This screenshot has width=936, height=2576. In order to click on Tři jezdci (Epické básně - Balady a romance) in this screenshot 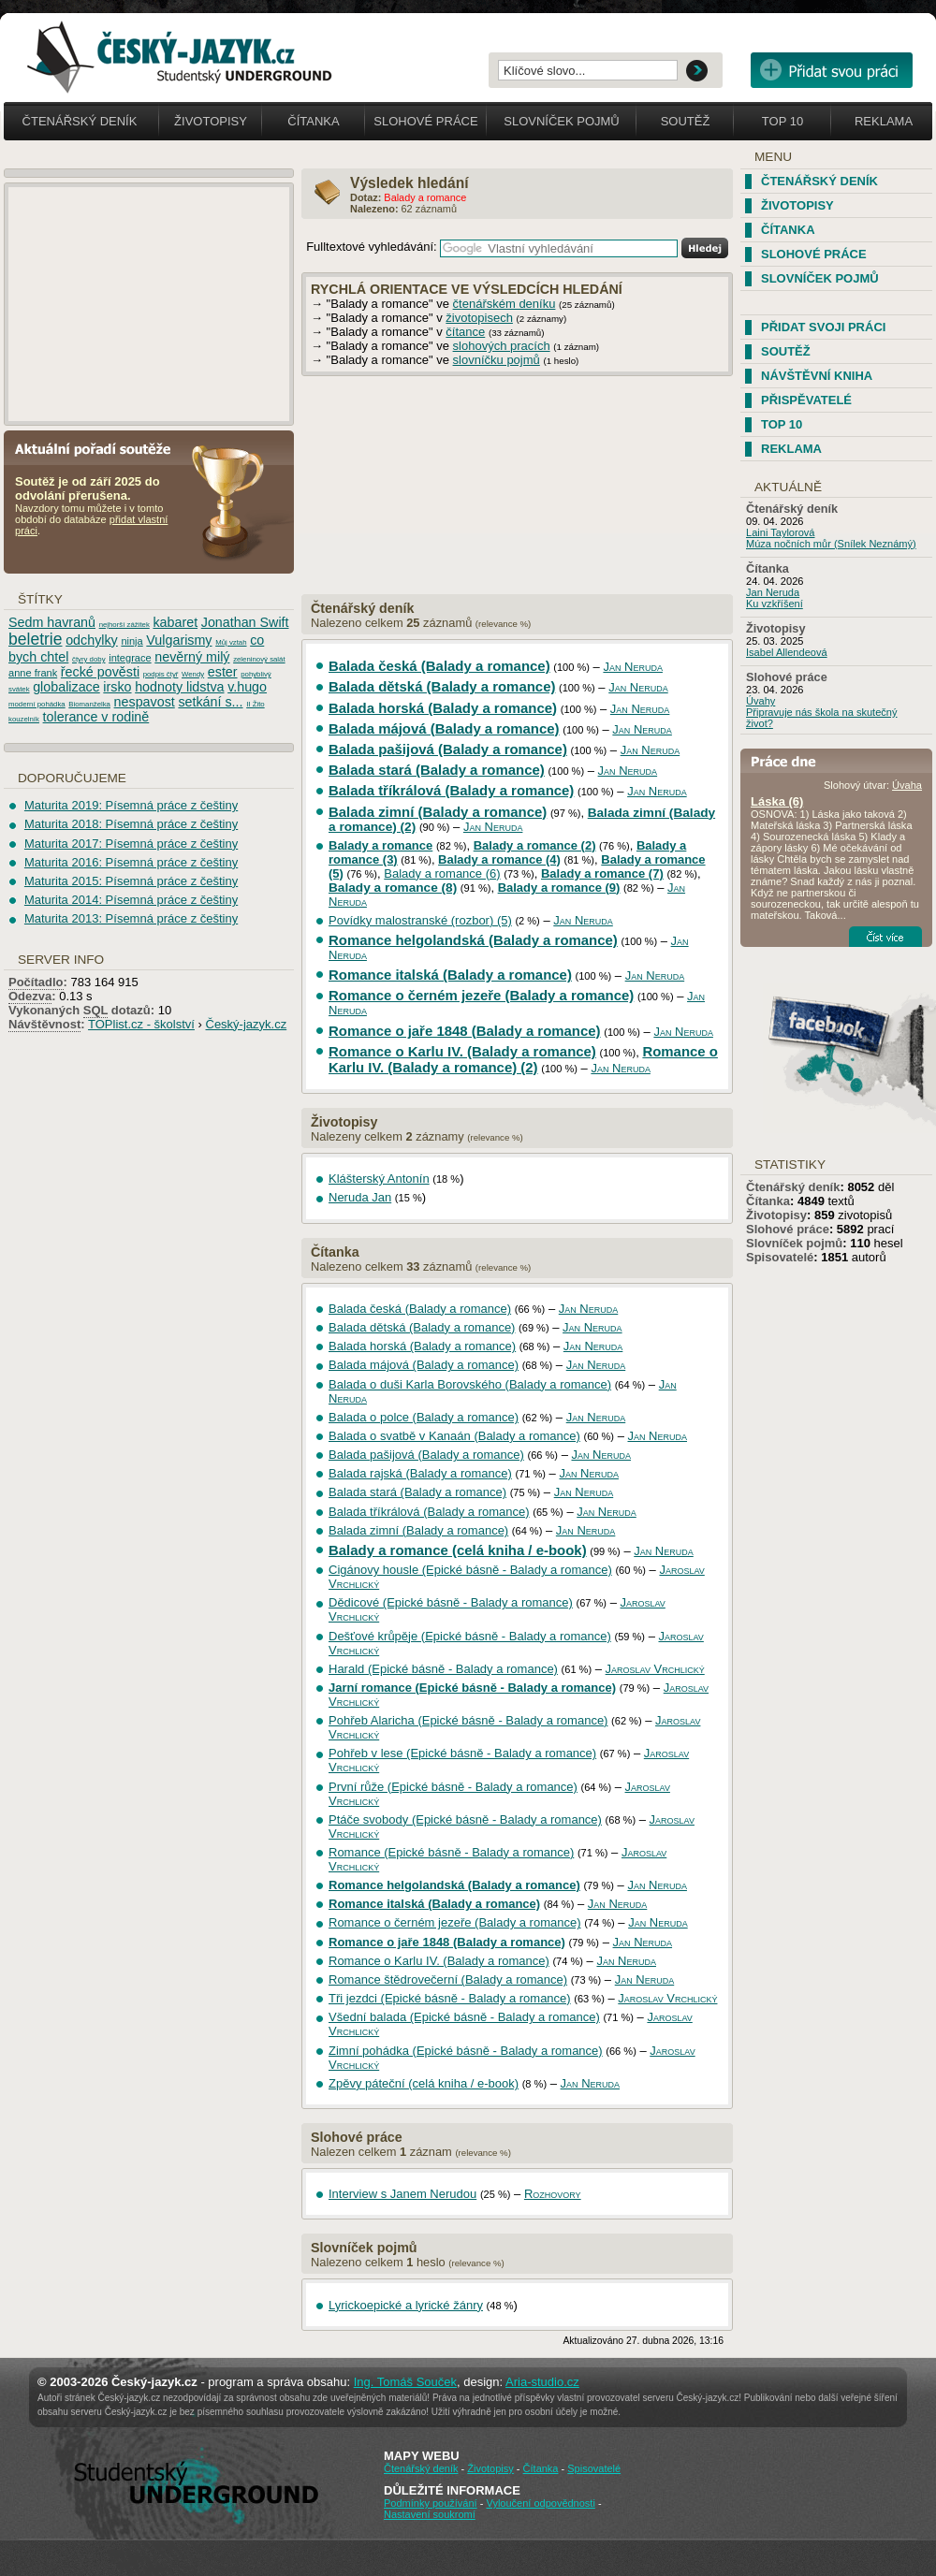, I will do `click(450, 1998)`.